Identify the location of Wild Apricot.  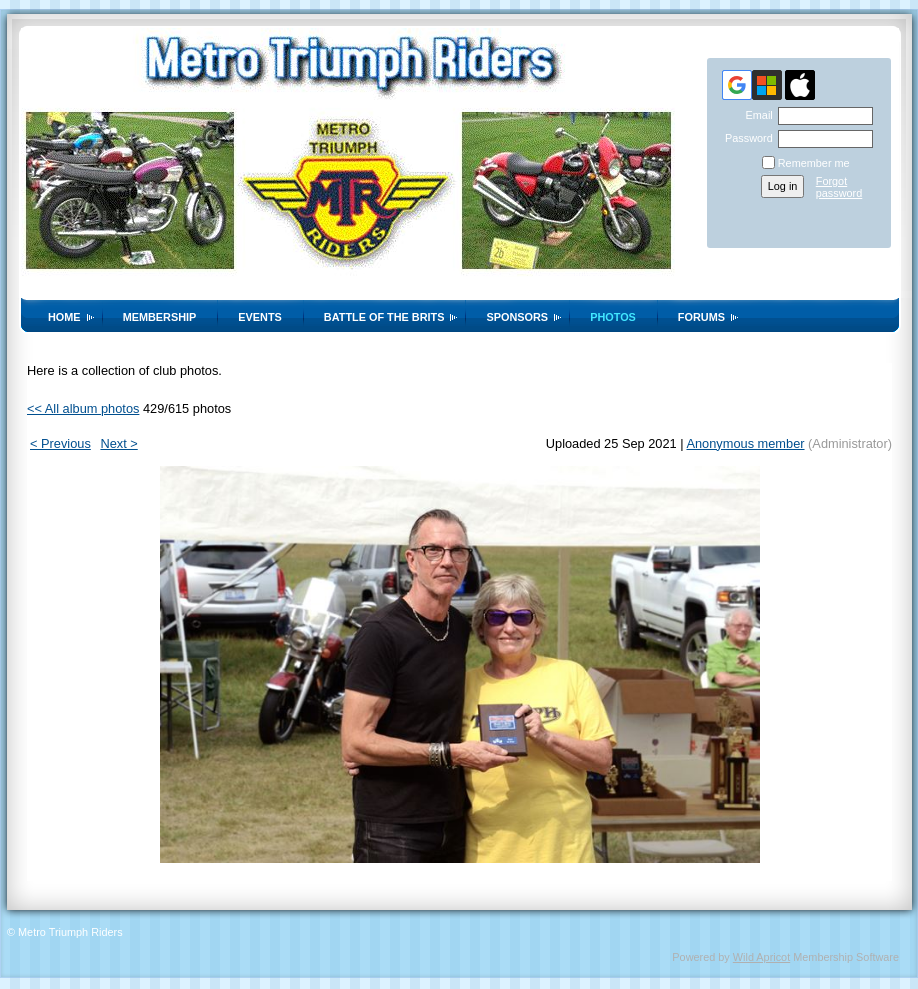
(761, 957).